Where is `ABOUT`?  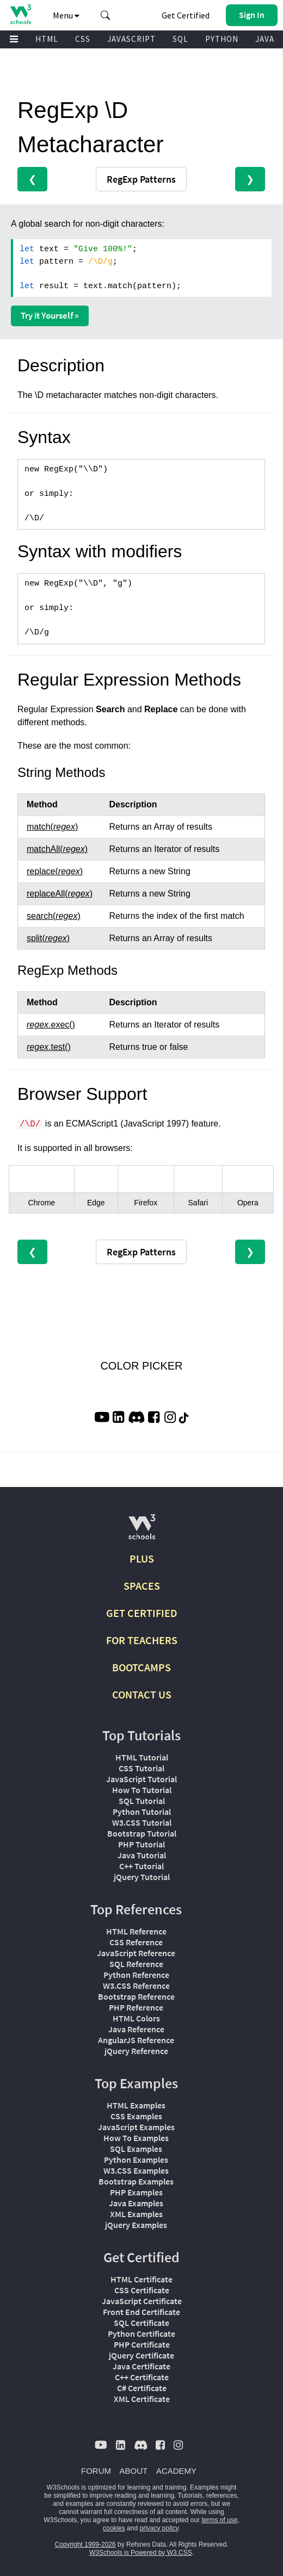
ABOUT is located at coordinates (134, 2470).